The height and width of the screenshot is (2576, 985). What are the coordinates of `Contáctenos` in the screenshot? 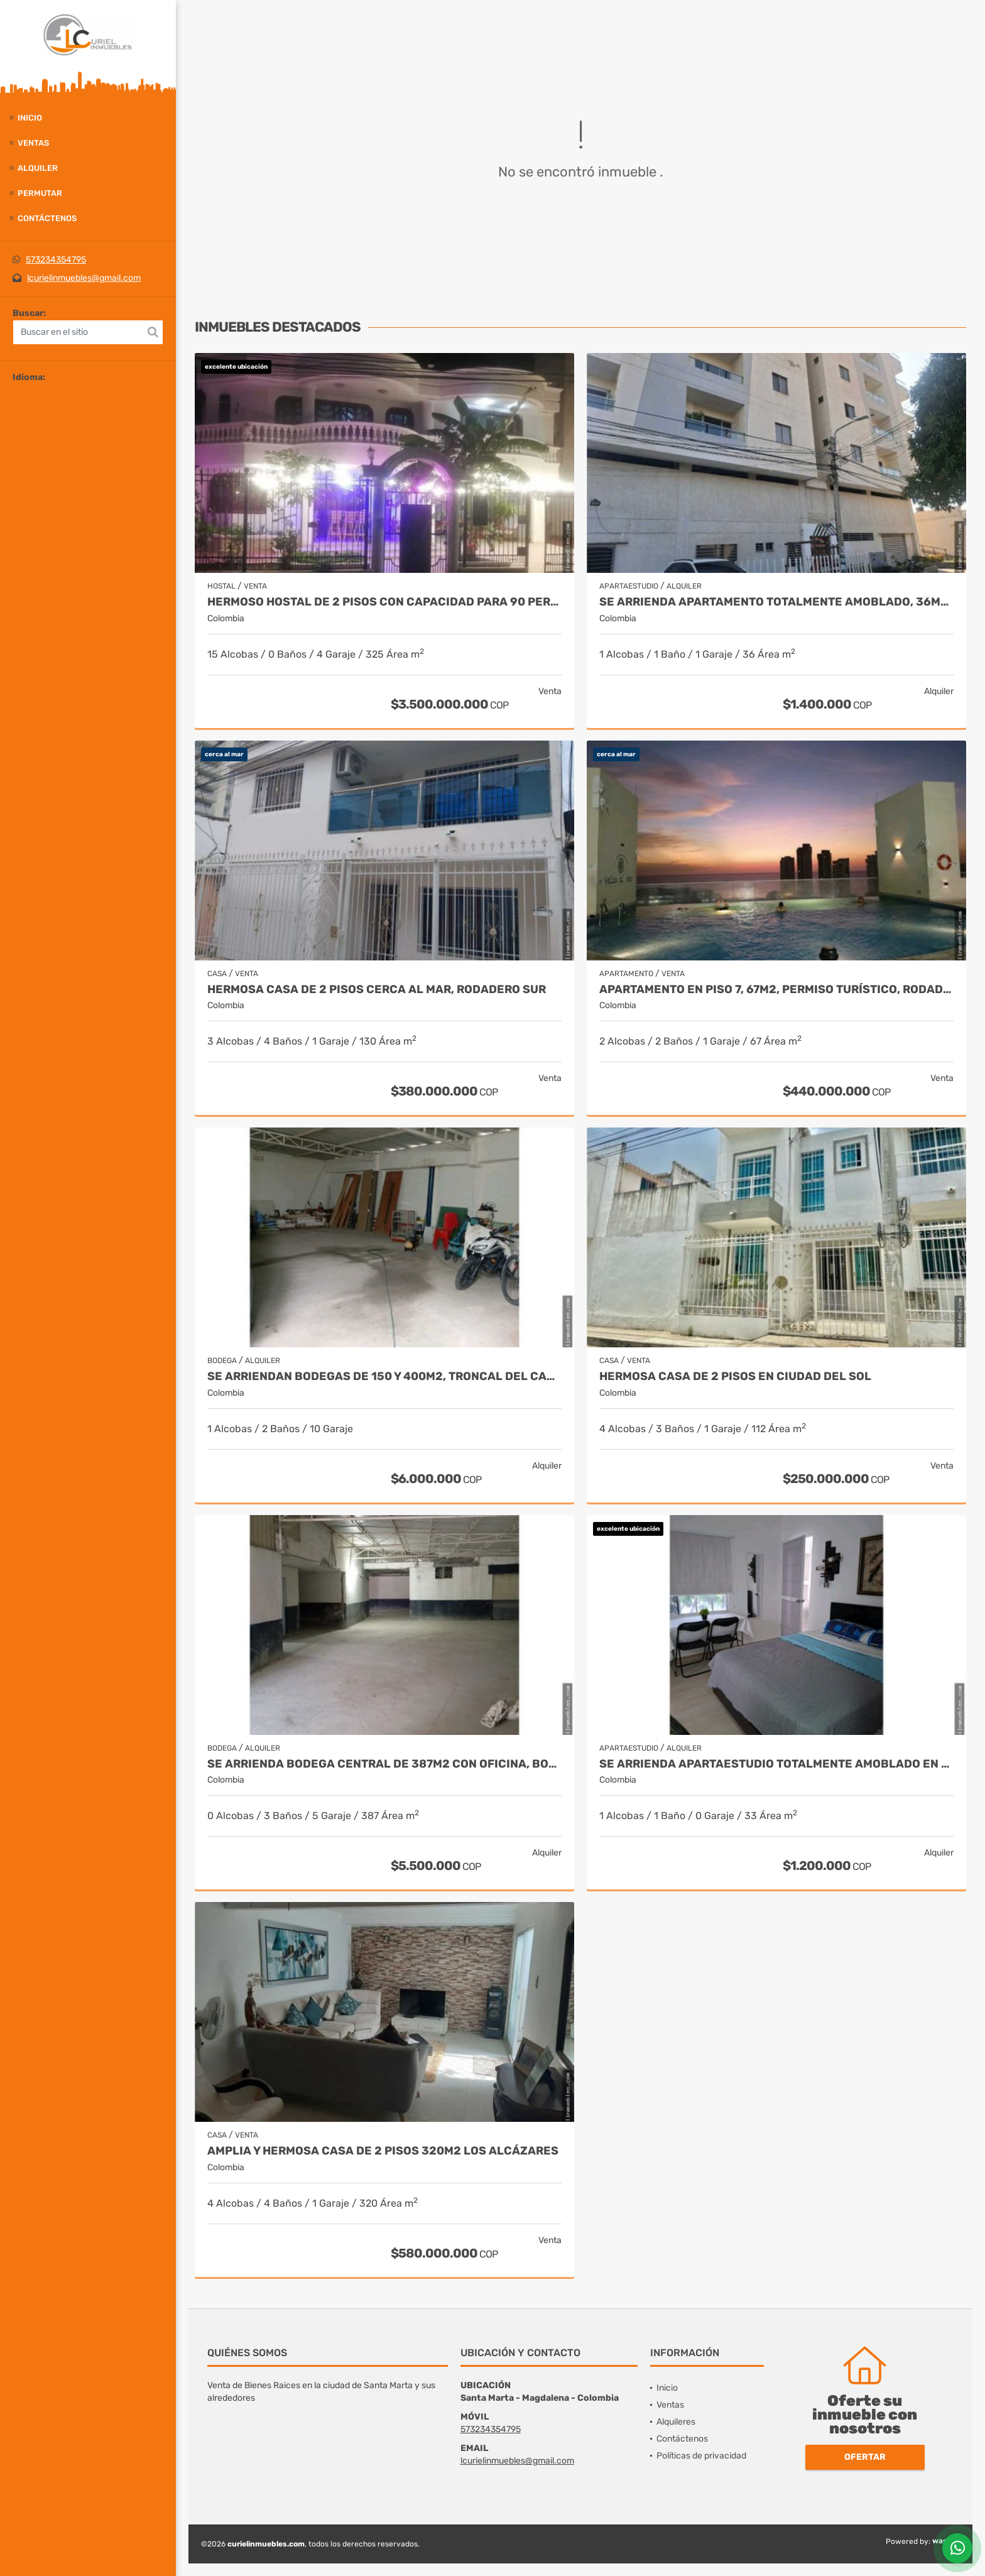 It's located at (47, 218).